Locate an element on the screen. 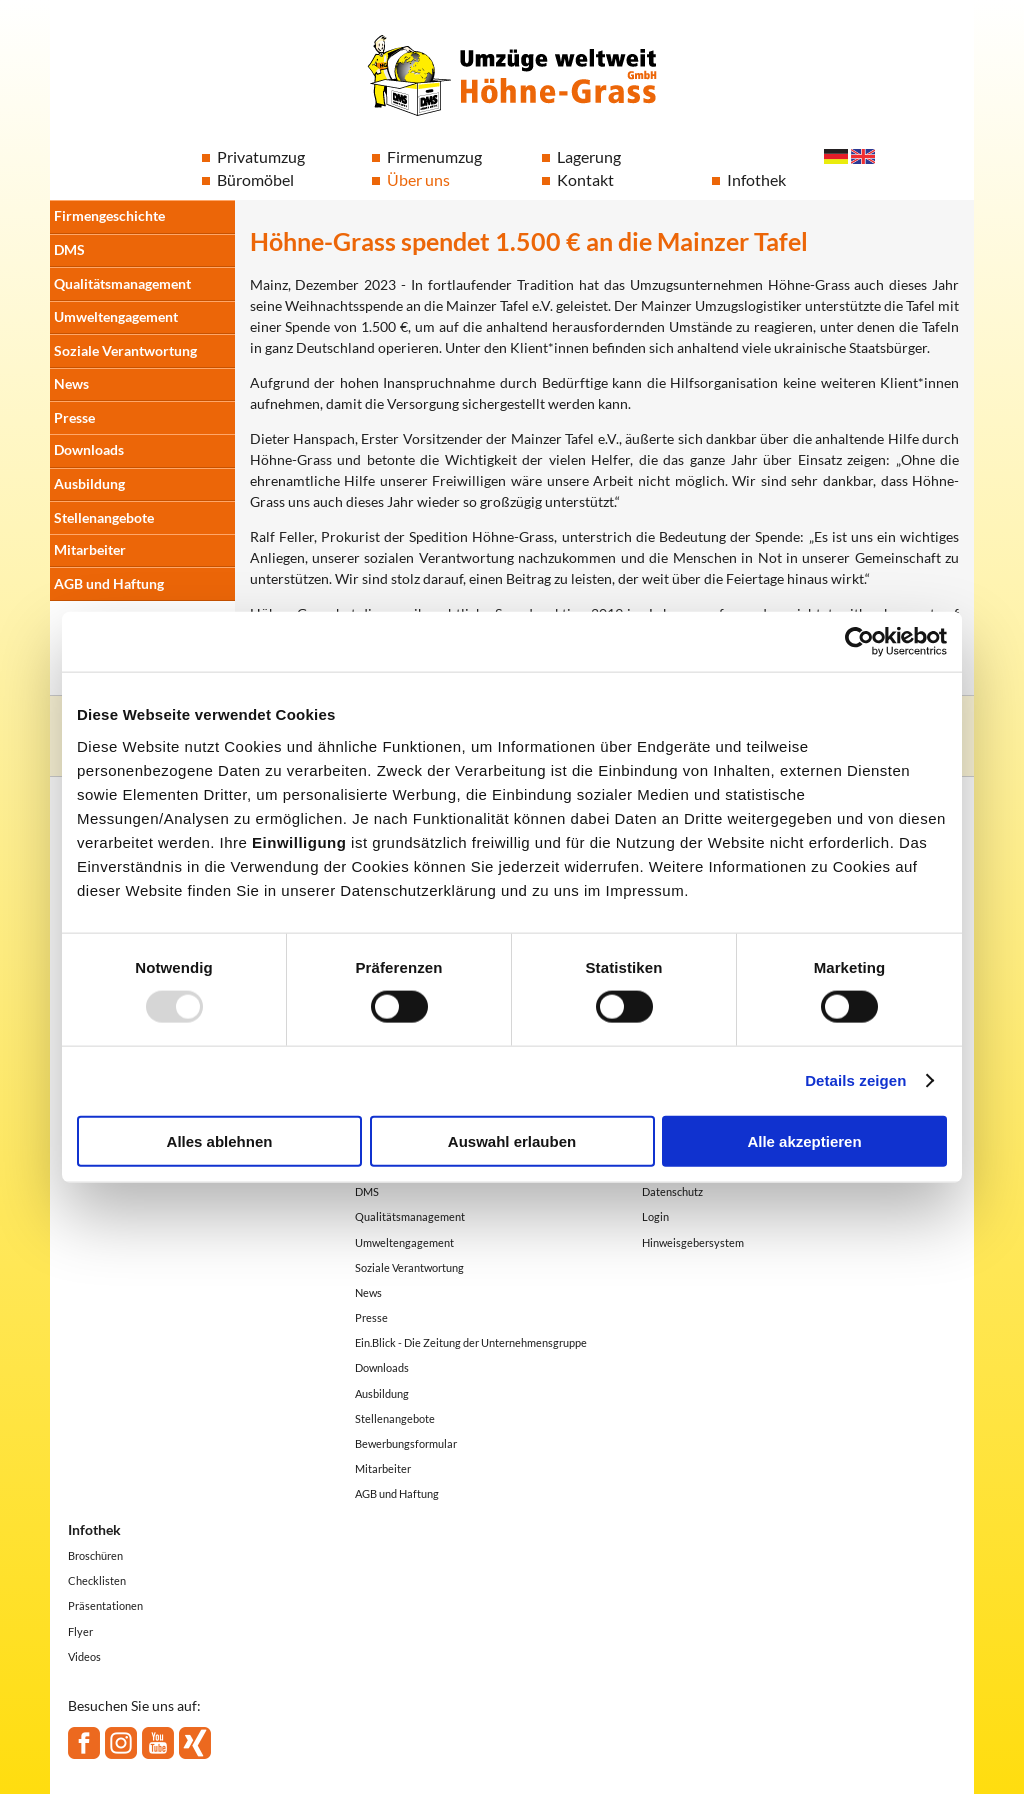 This screenshot has width=1024, height=1794. Soziale Verantwortung is located at coordinates (125, 350).